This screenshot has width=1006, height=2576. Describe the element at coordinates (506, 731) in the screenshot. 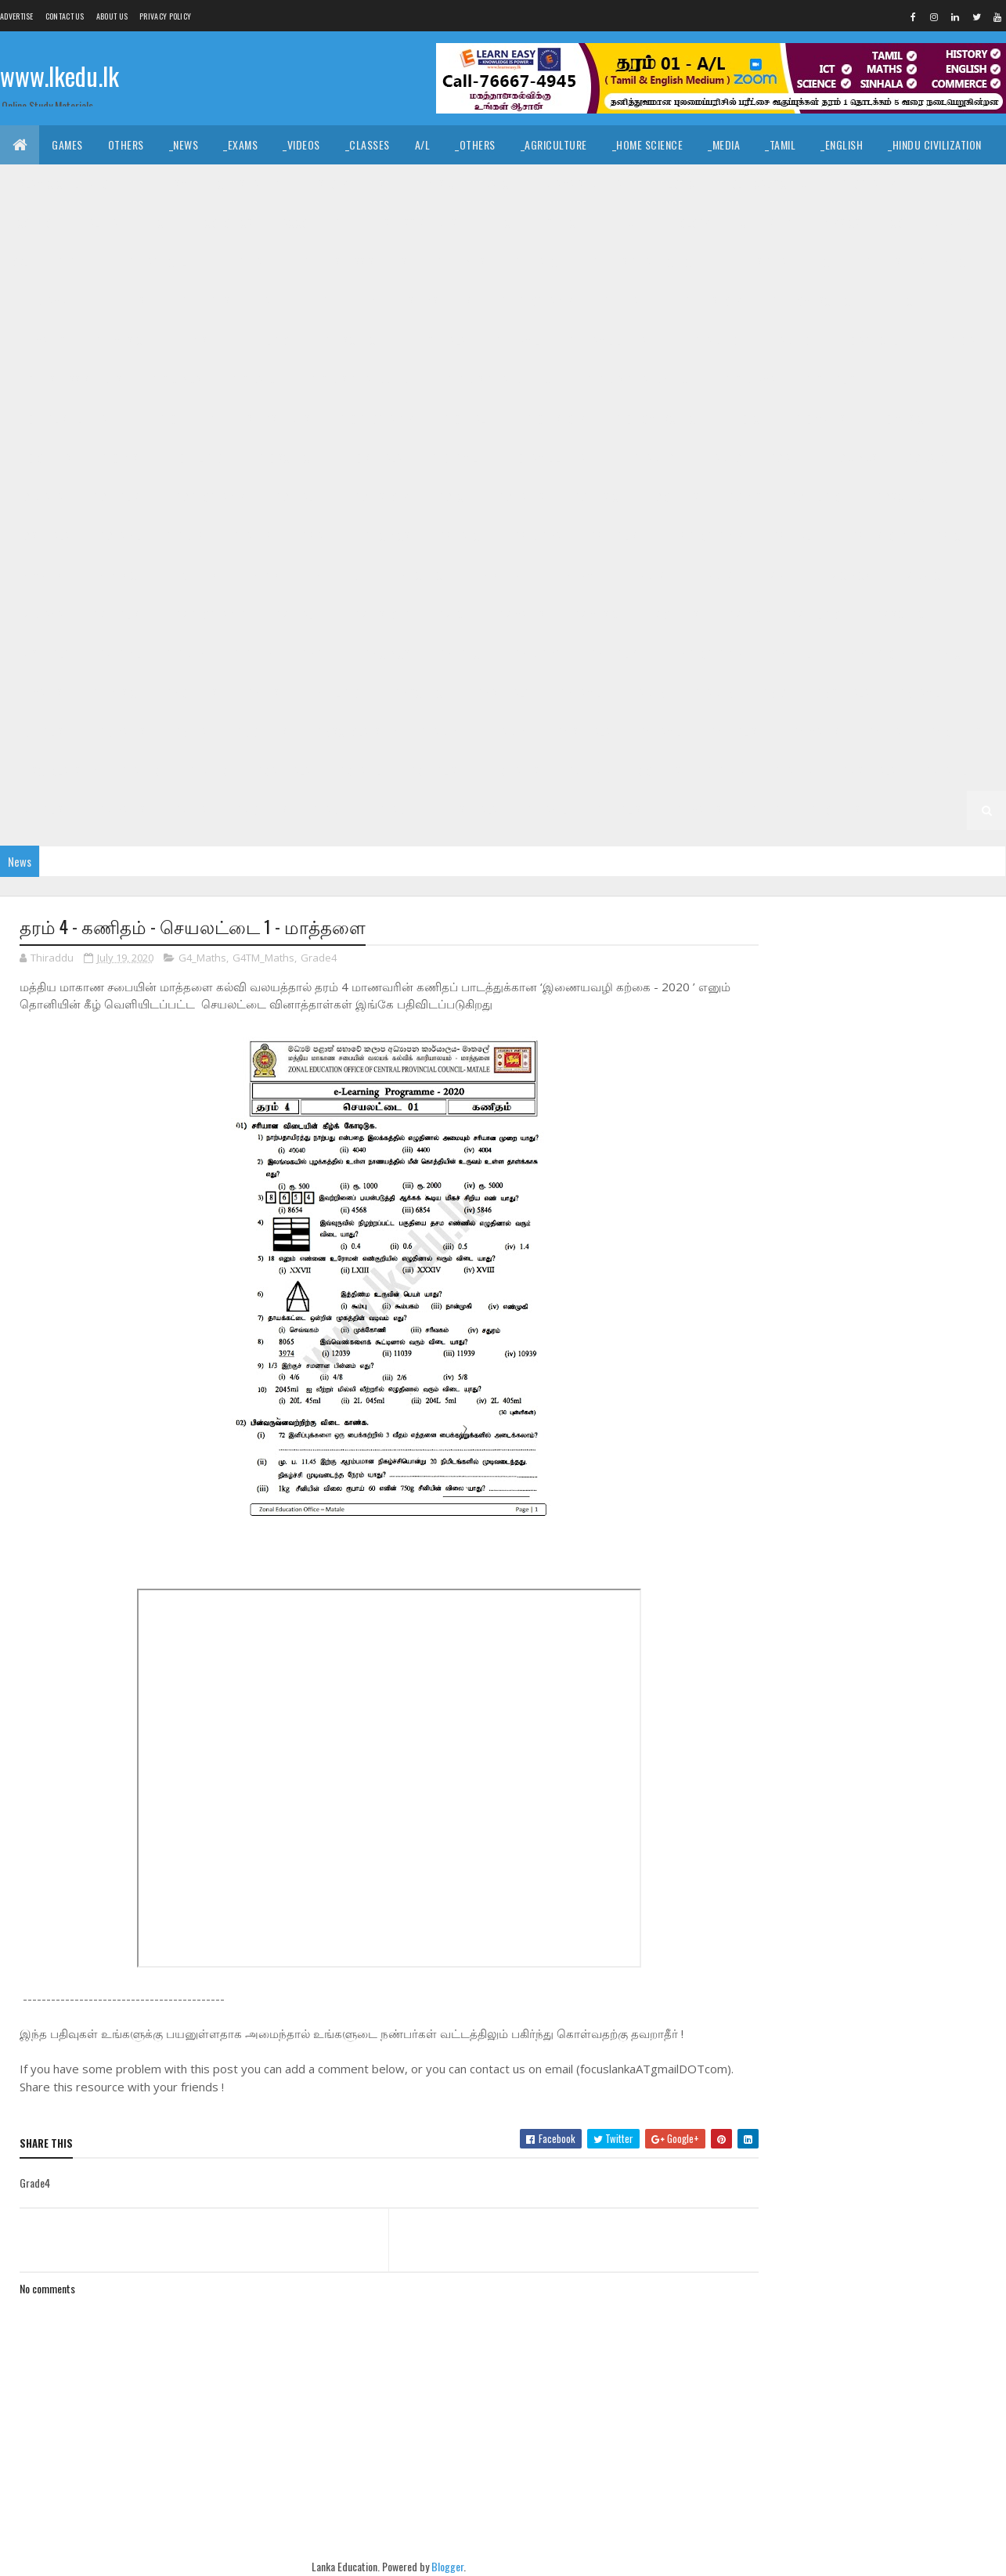

I see `_Grade 4` at that location.